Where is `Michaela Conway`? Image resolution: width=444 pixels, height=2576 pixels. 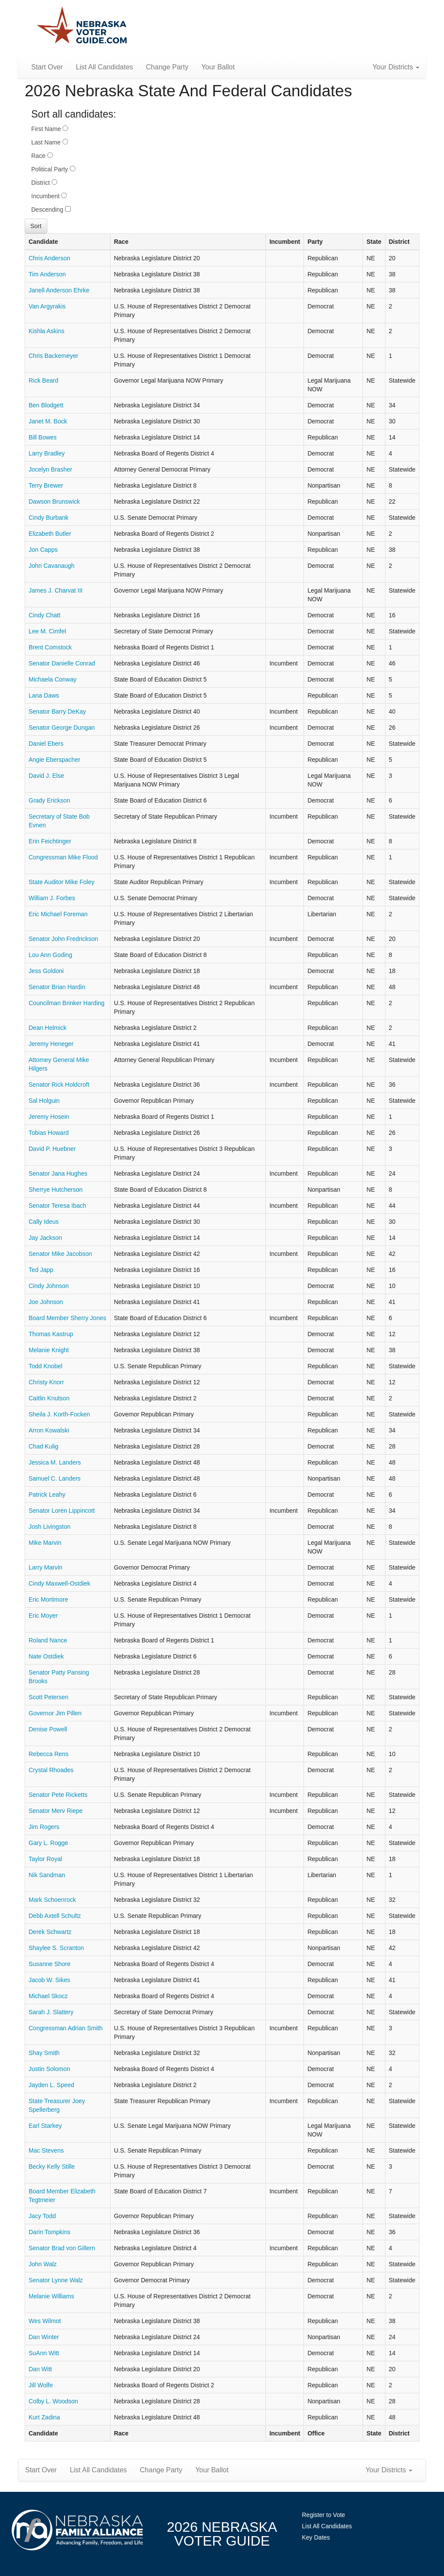 Michaela Conway is located at coordinates (53, 679).